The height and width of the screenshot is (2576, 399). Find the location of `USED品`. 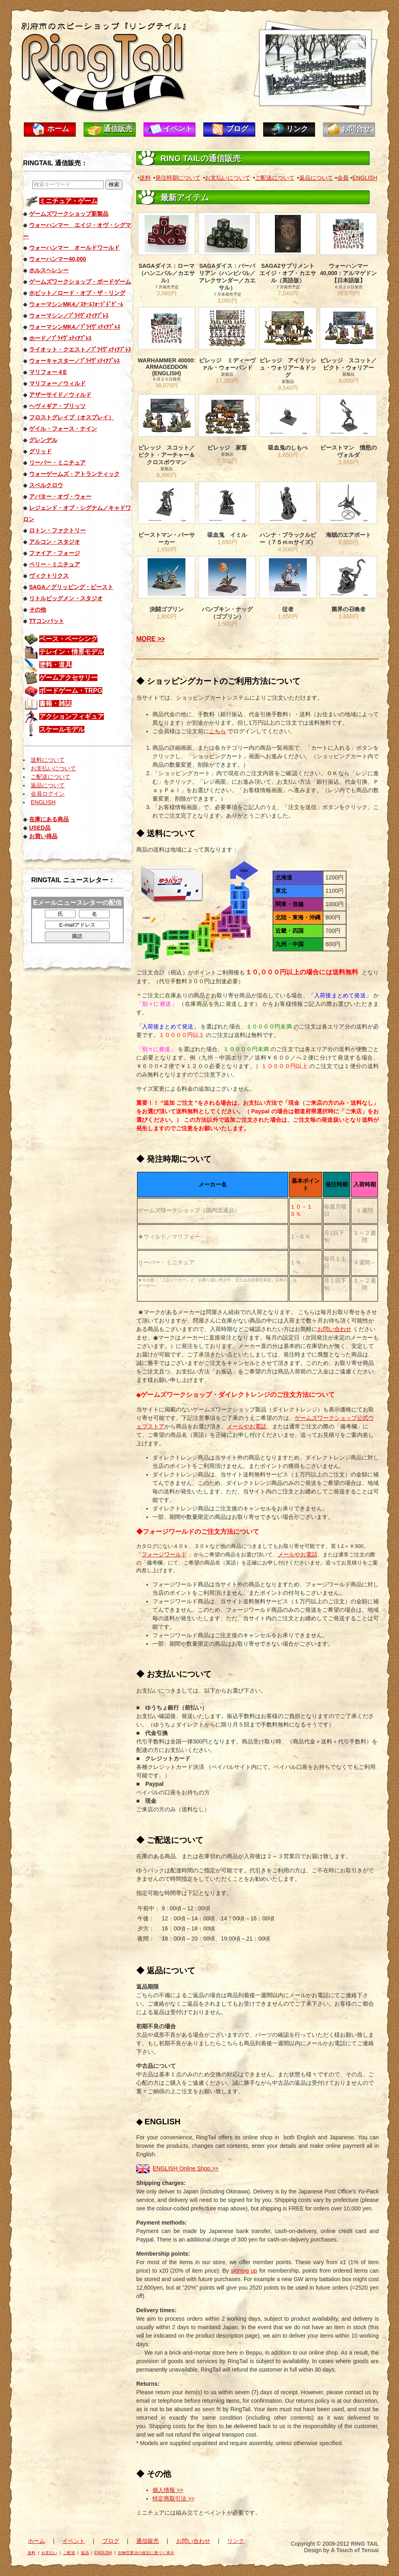

USED品 is located at coordinates (40, 827).